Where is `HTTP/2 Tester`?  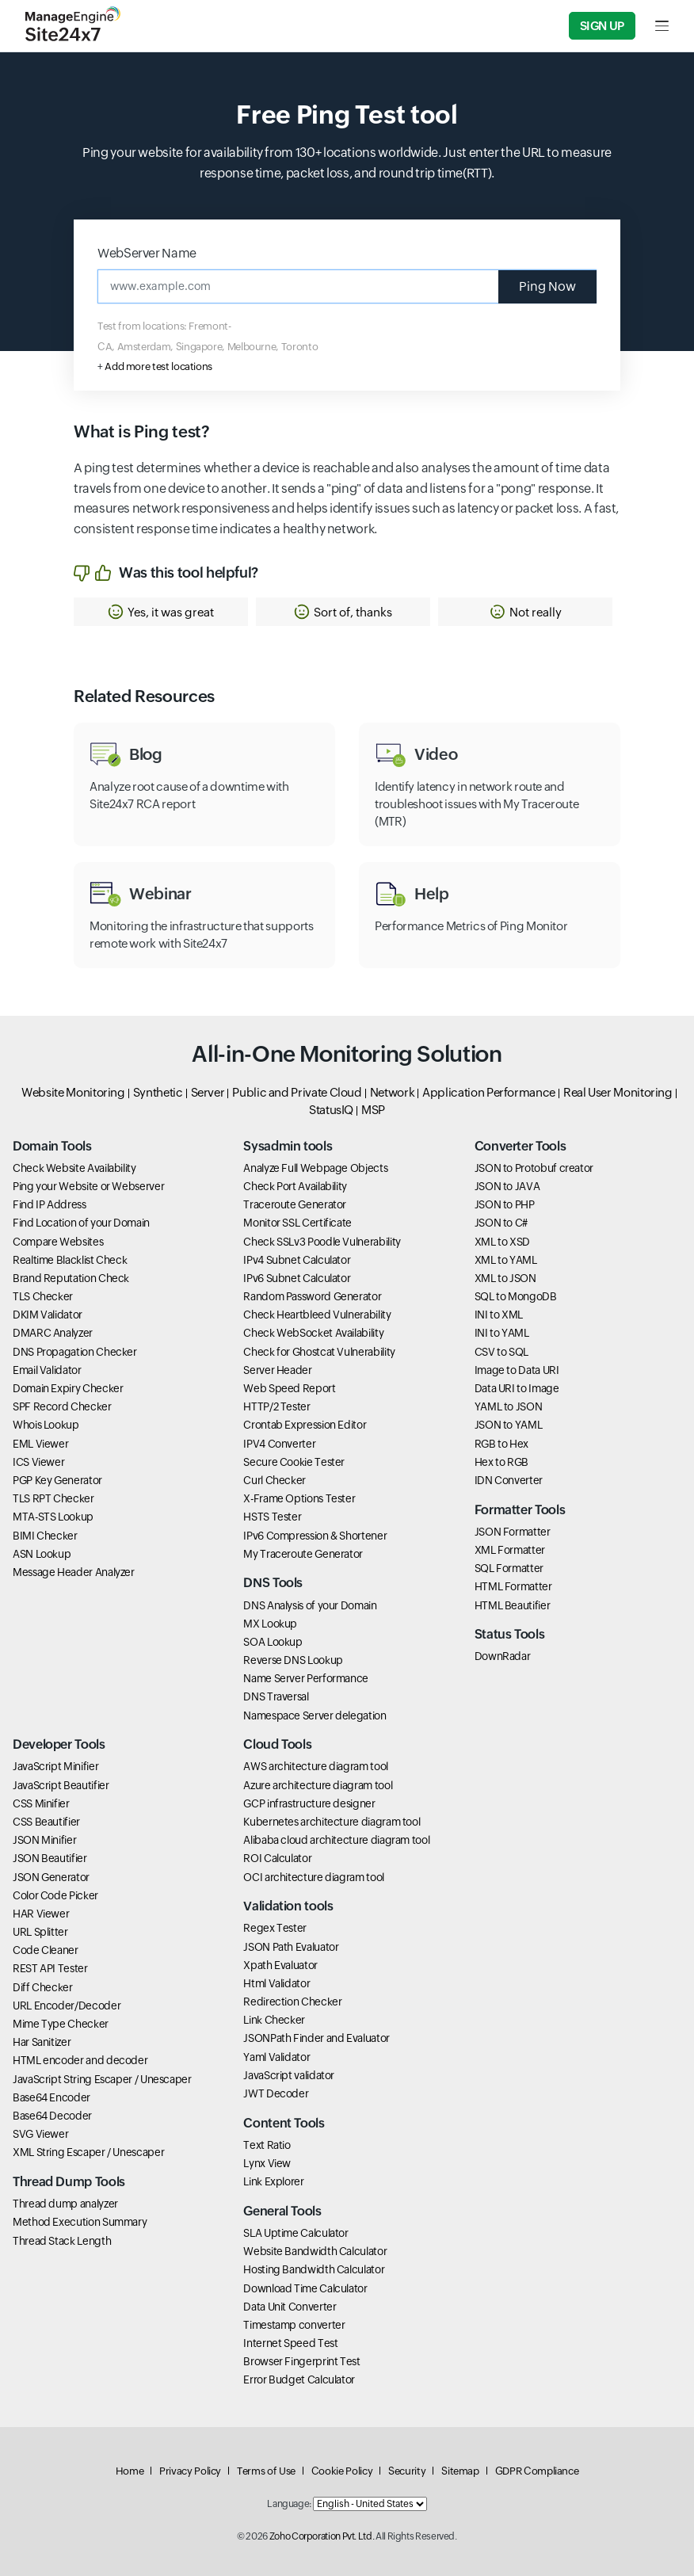
HTTP/2 Tester is located at coordinates (276, 1406).